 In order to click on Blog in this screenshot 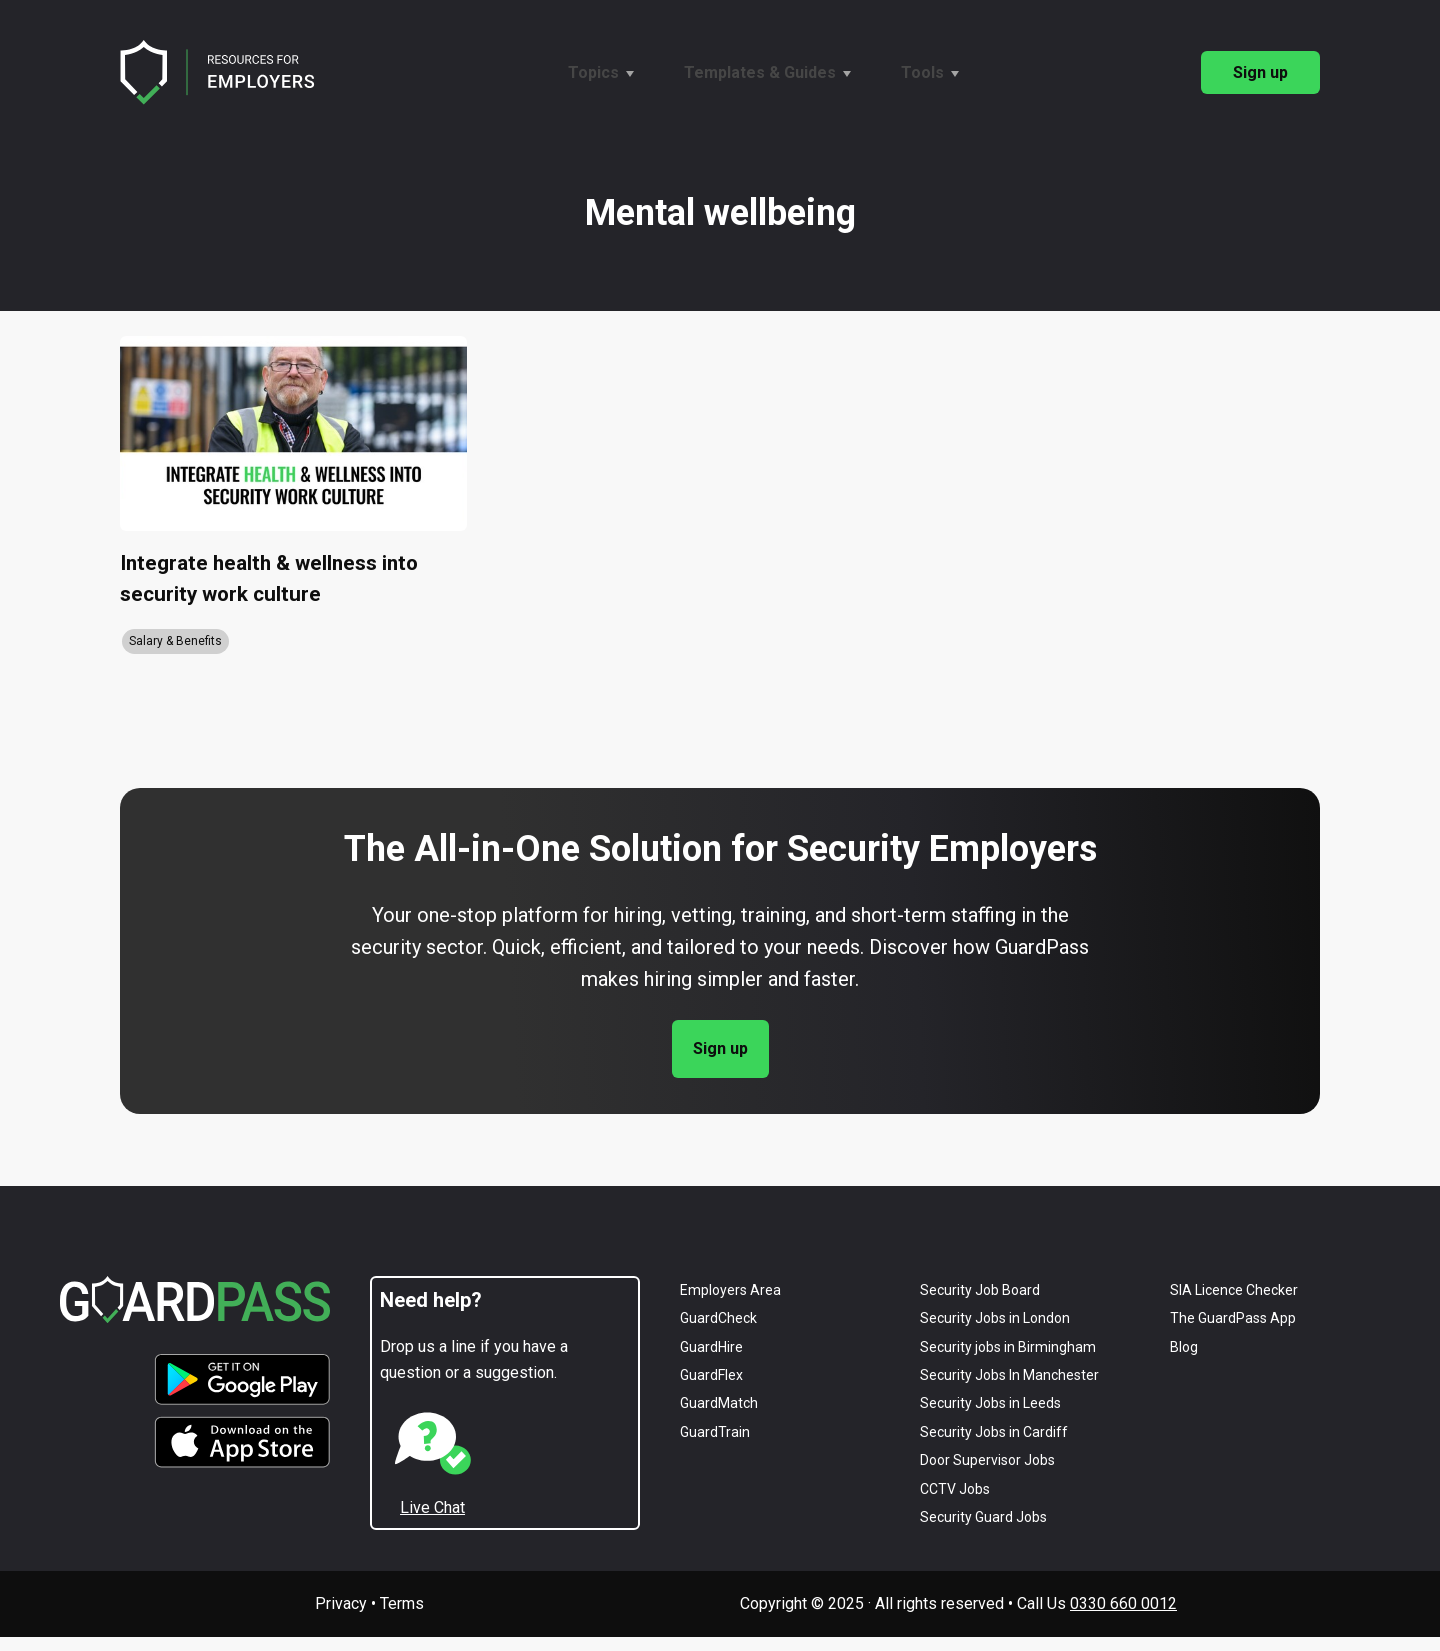, I will do `click(1184, 1361)`.